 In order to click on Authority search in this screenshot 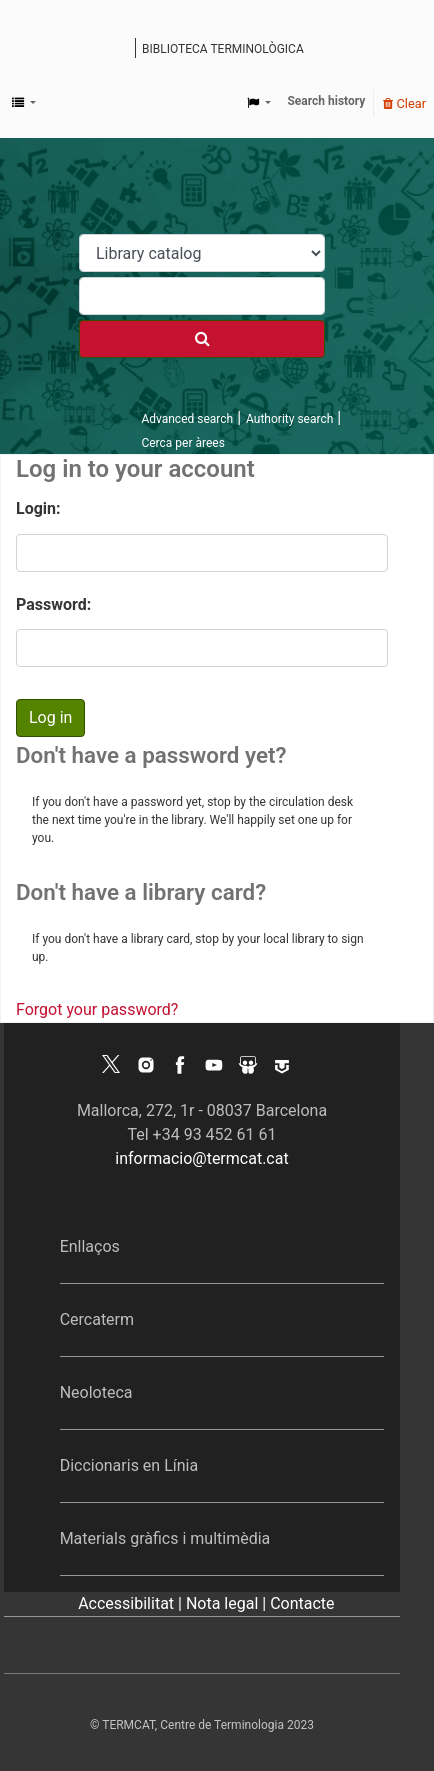, I will do `click(289, 419)`.